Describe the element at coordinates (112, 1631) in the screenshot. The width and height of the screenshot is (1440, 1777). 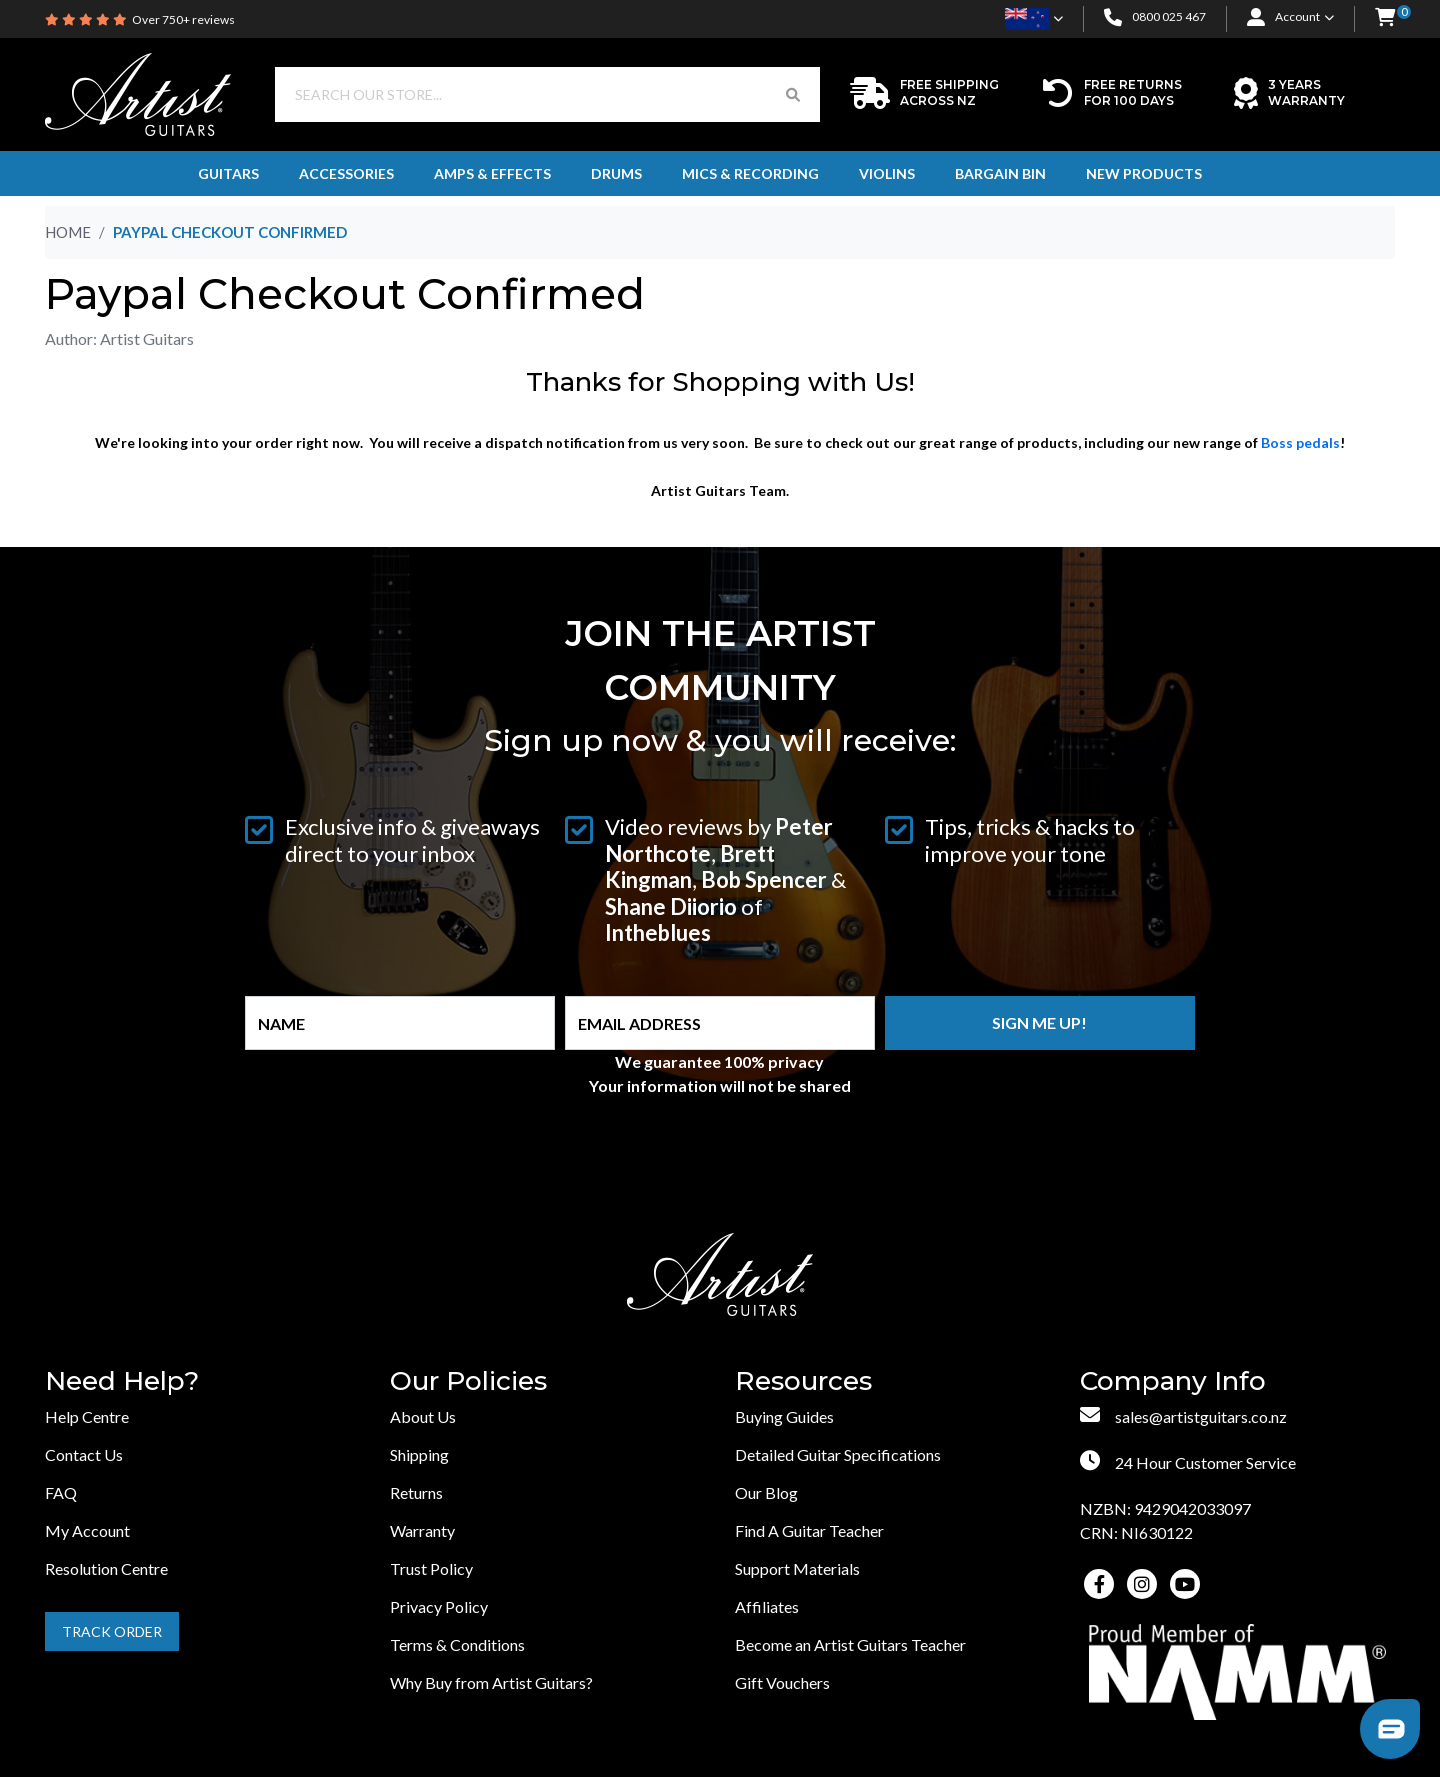
I see `Track Order` at that location.